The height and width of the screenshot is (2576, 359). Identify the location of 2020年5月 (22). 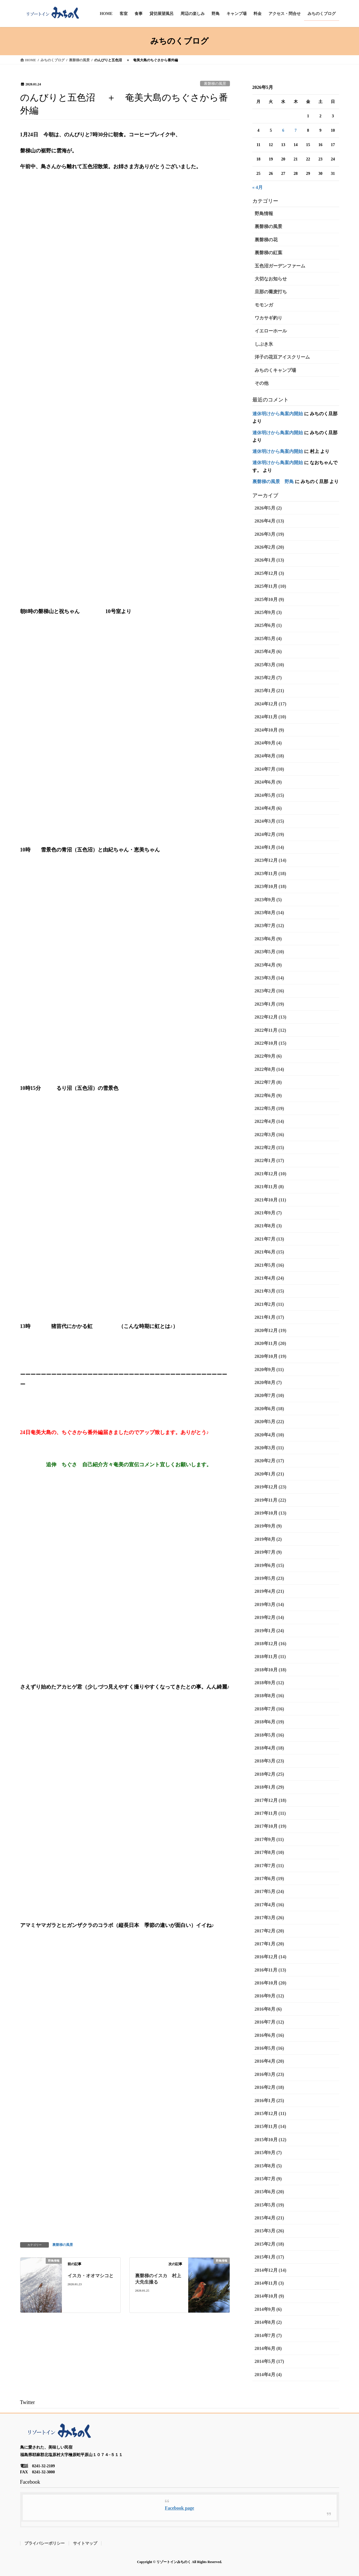
(269, 1421).